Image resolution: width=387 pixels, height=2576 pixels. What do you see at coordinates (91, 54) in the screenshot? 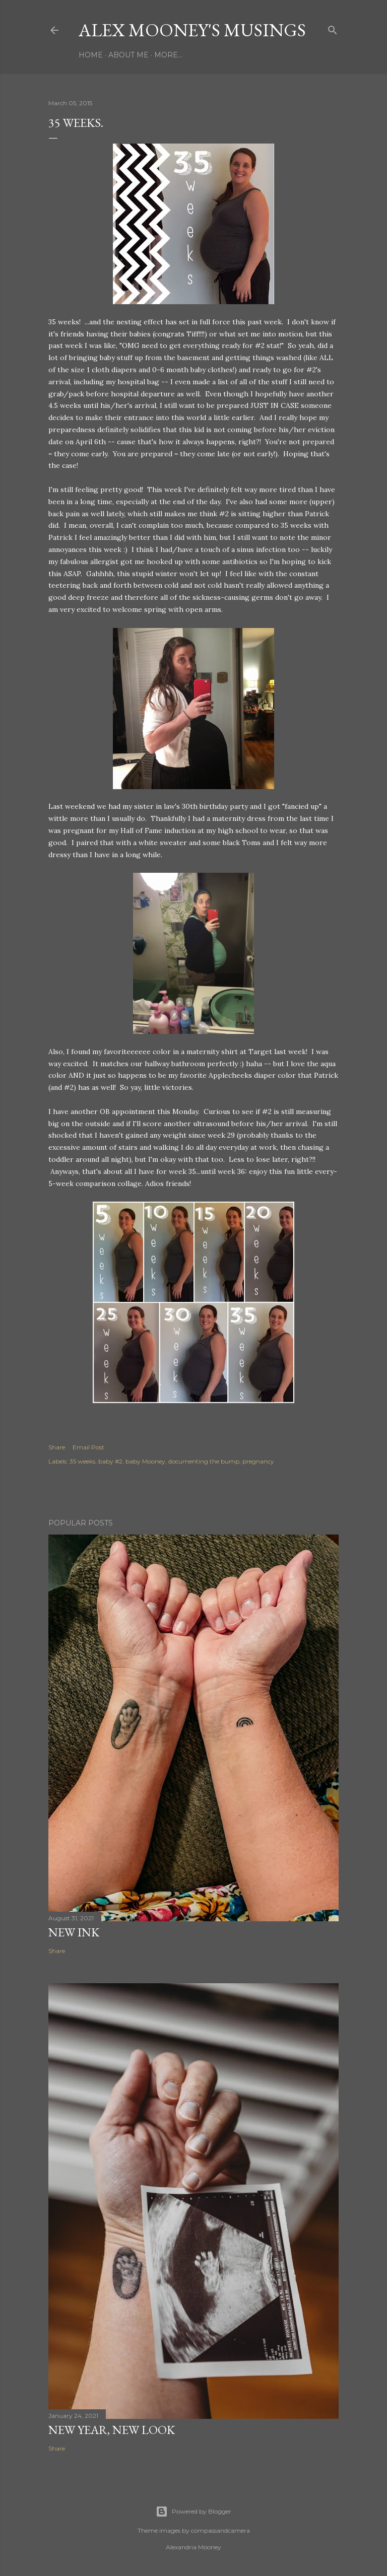
I see `Home` at bounding box center [91, 54].